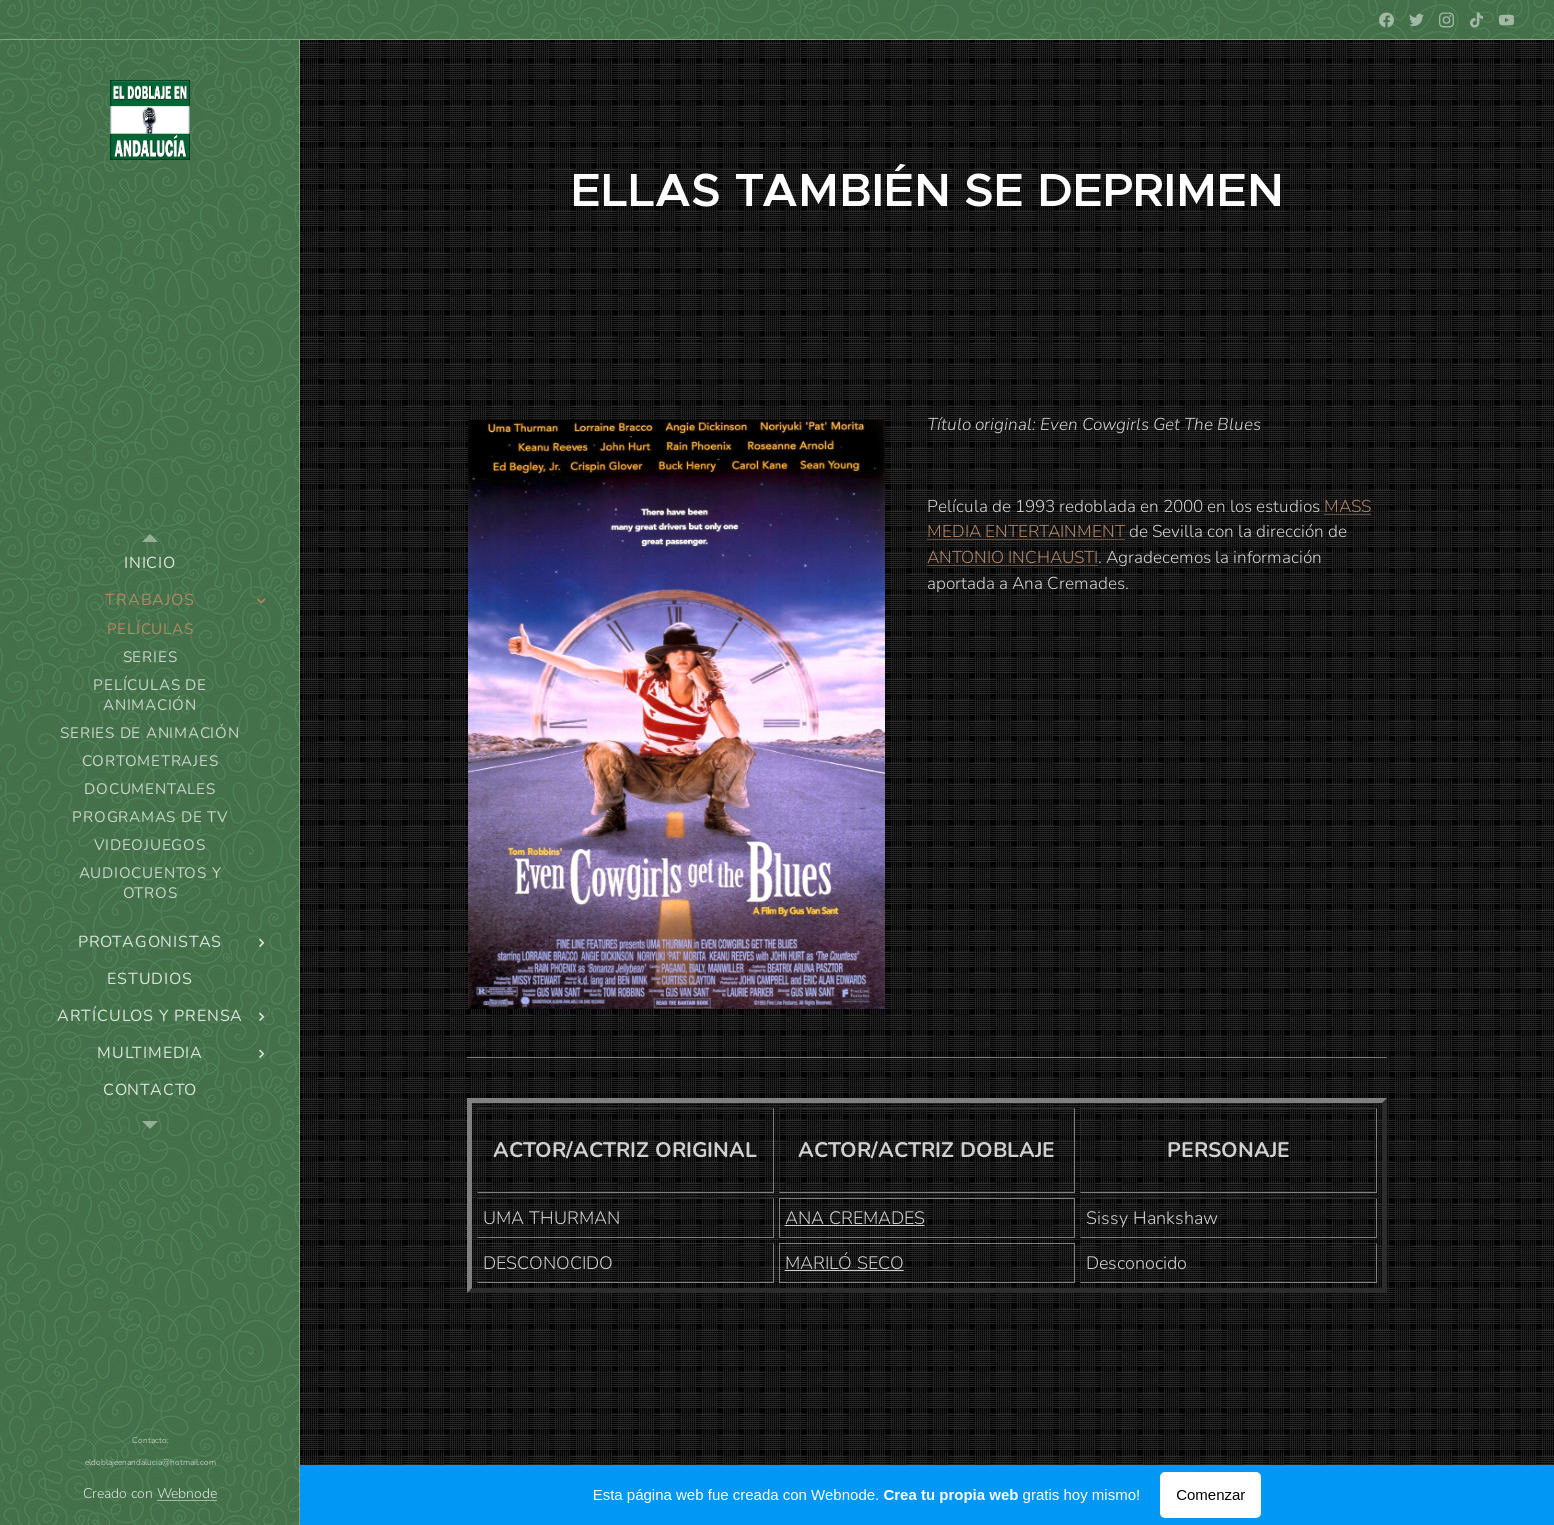  Describe the element at coordinates (855, 1218) in the screenshot. I see `ANA CREMADES` at that location.